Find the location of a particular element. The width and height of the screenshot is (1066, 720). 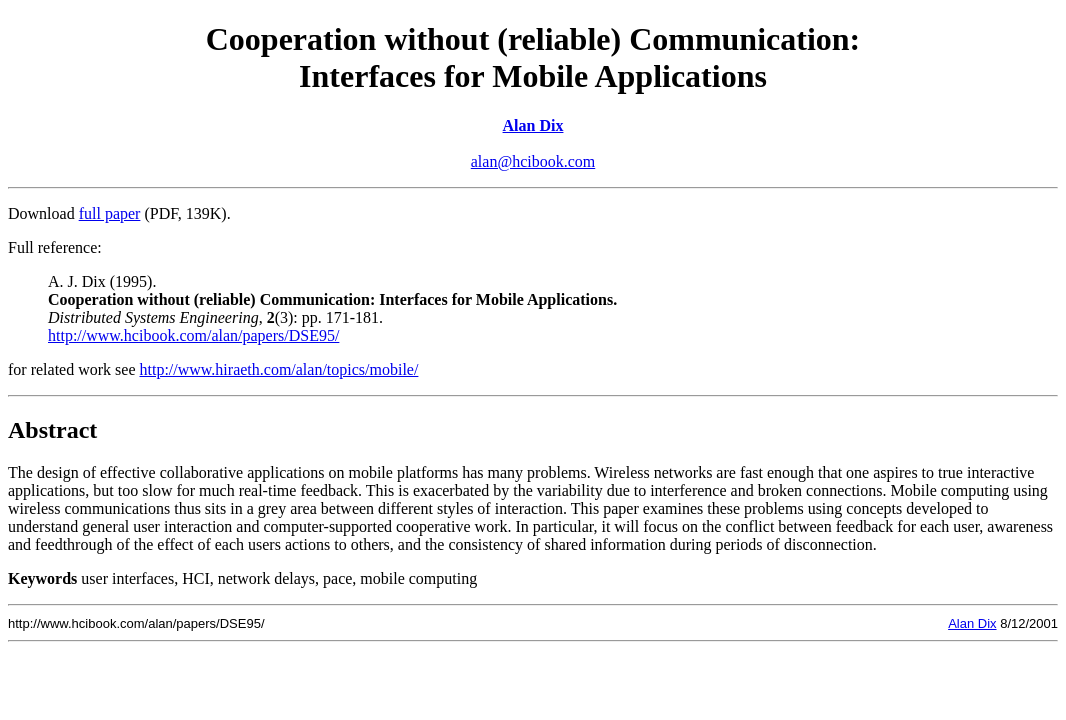

http://www.hiraeth.com/alan/topics/mobile/ is located at coordinates (279, 369).